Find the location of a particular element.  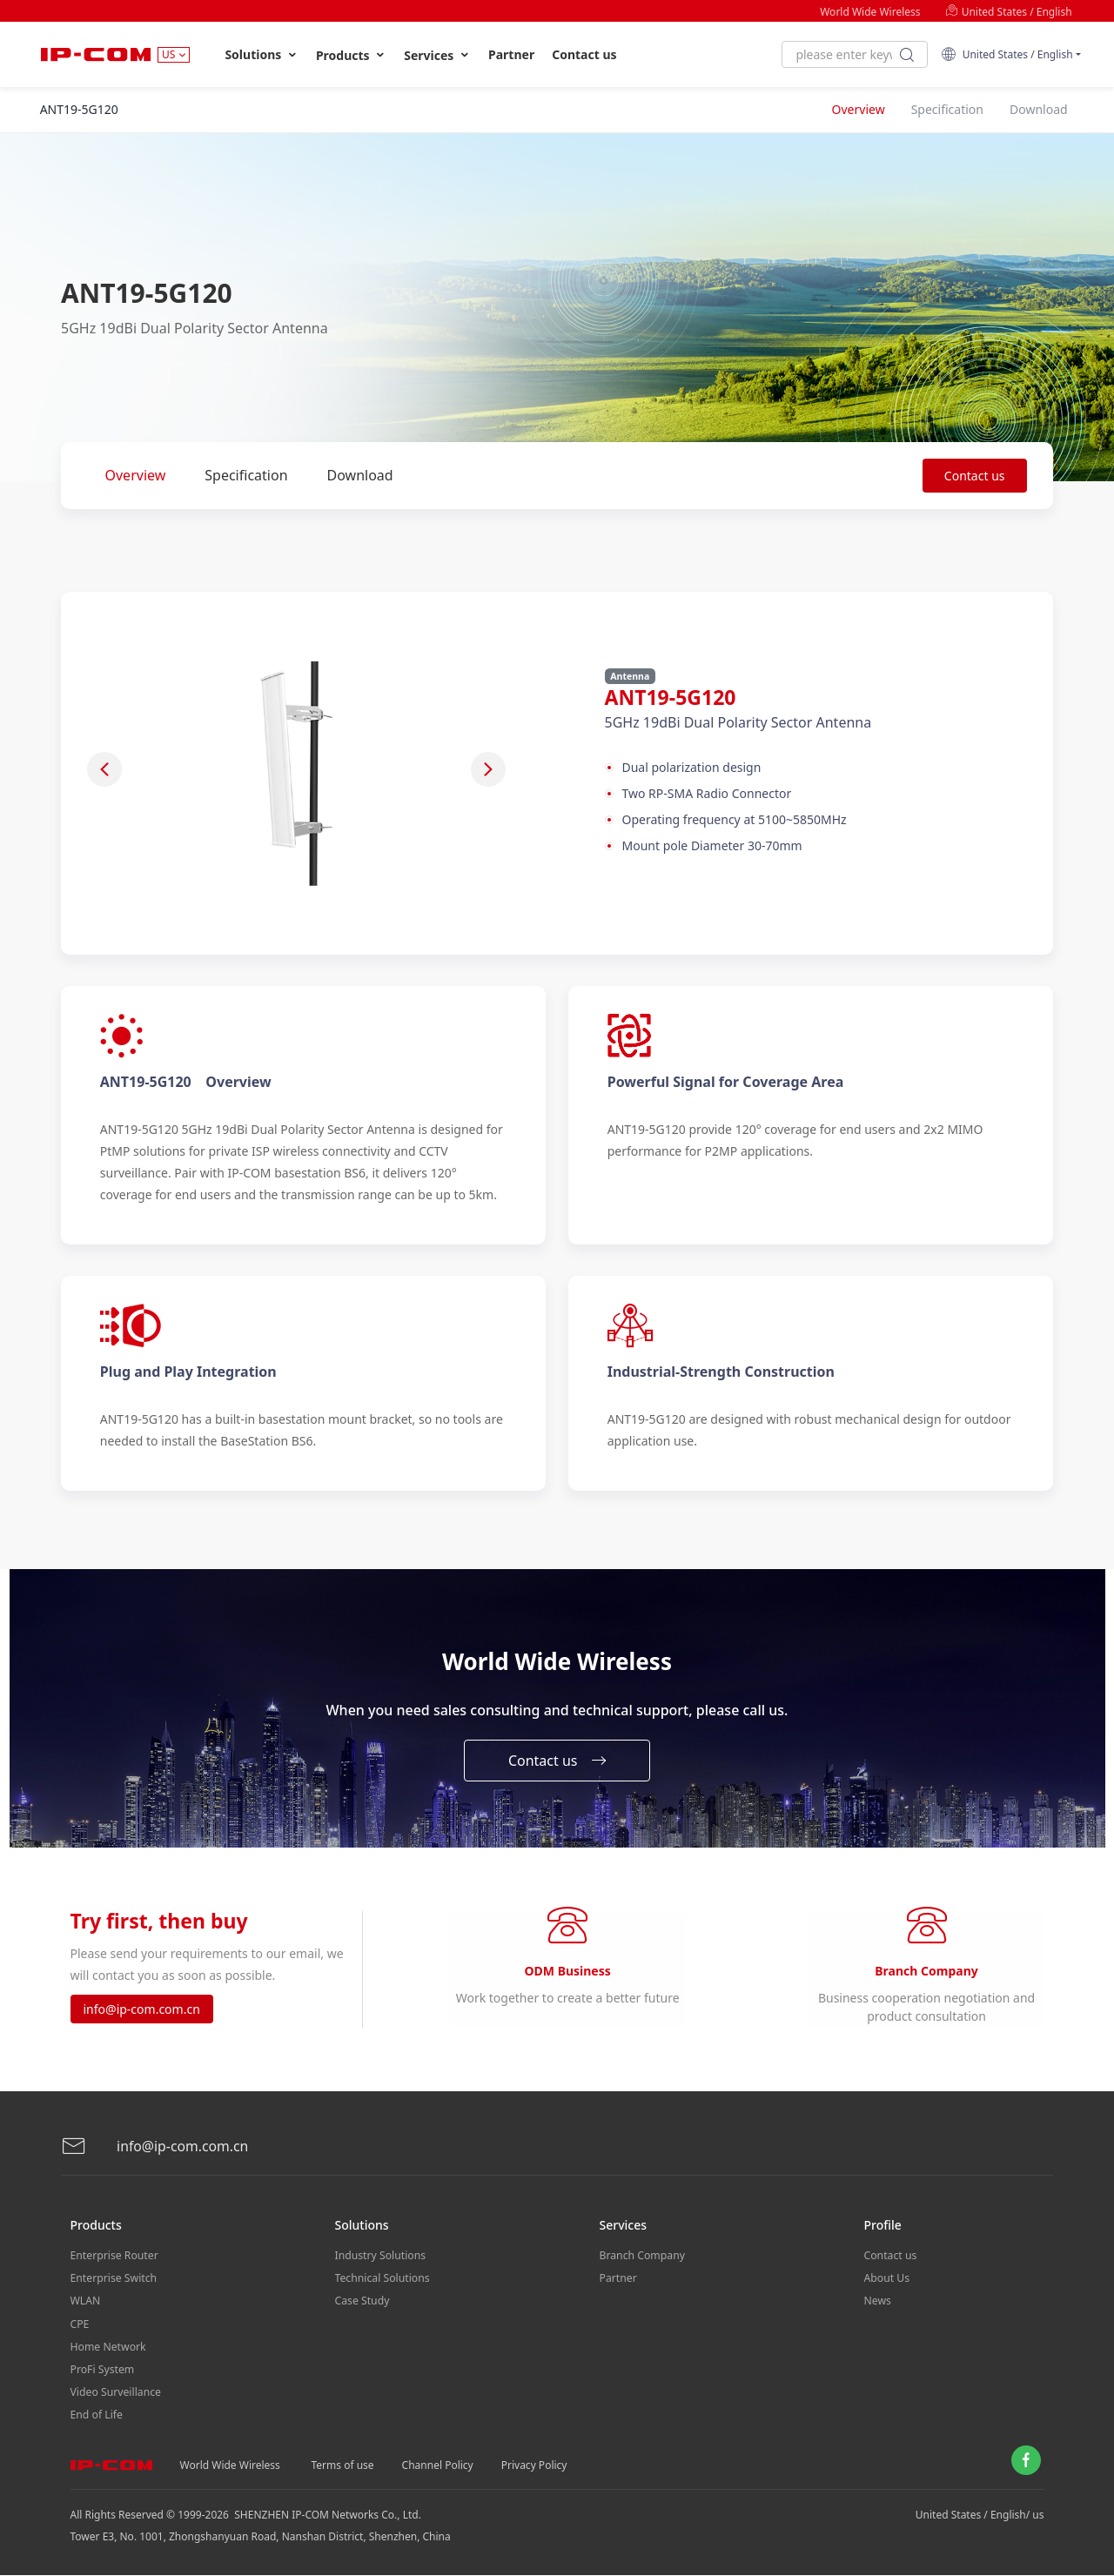

Branch Company is located at coordinates (642, 2264).